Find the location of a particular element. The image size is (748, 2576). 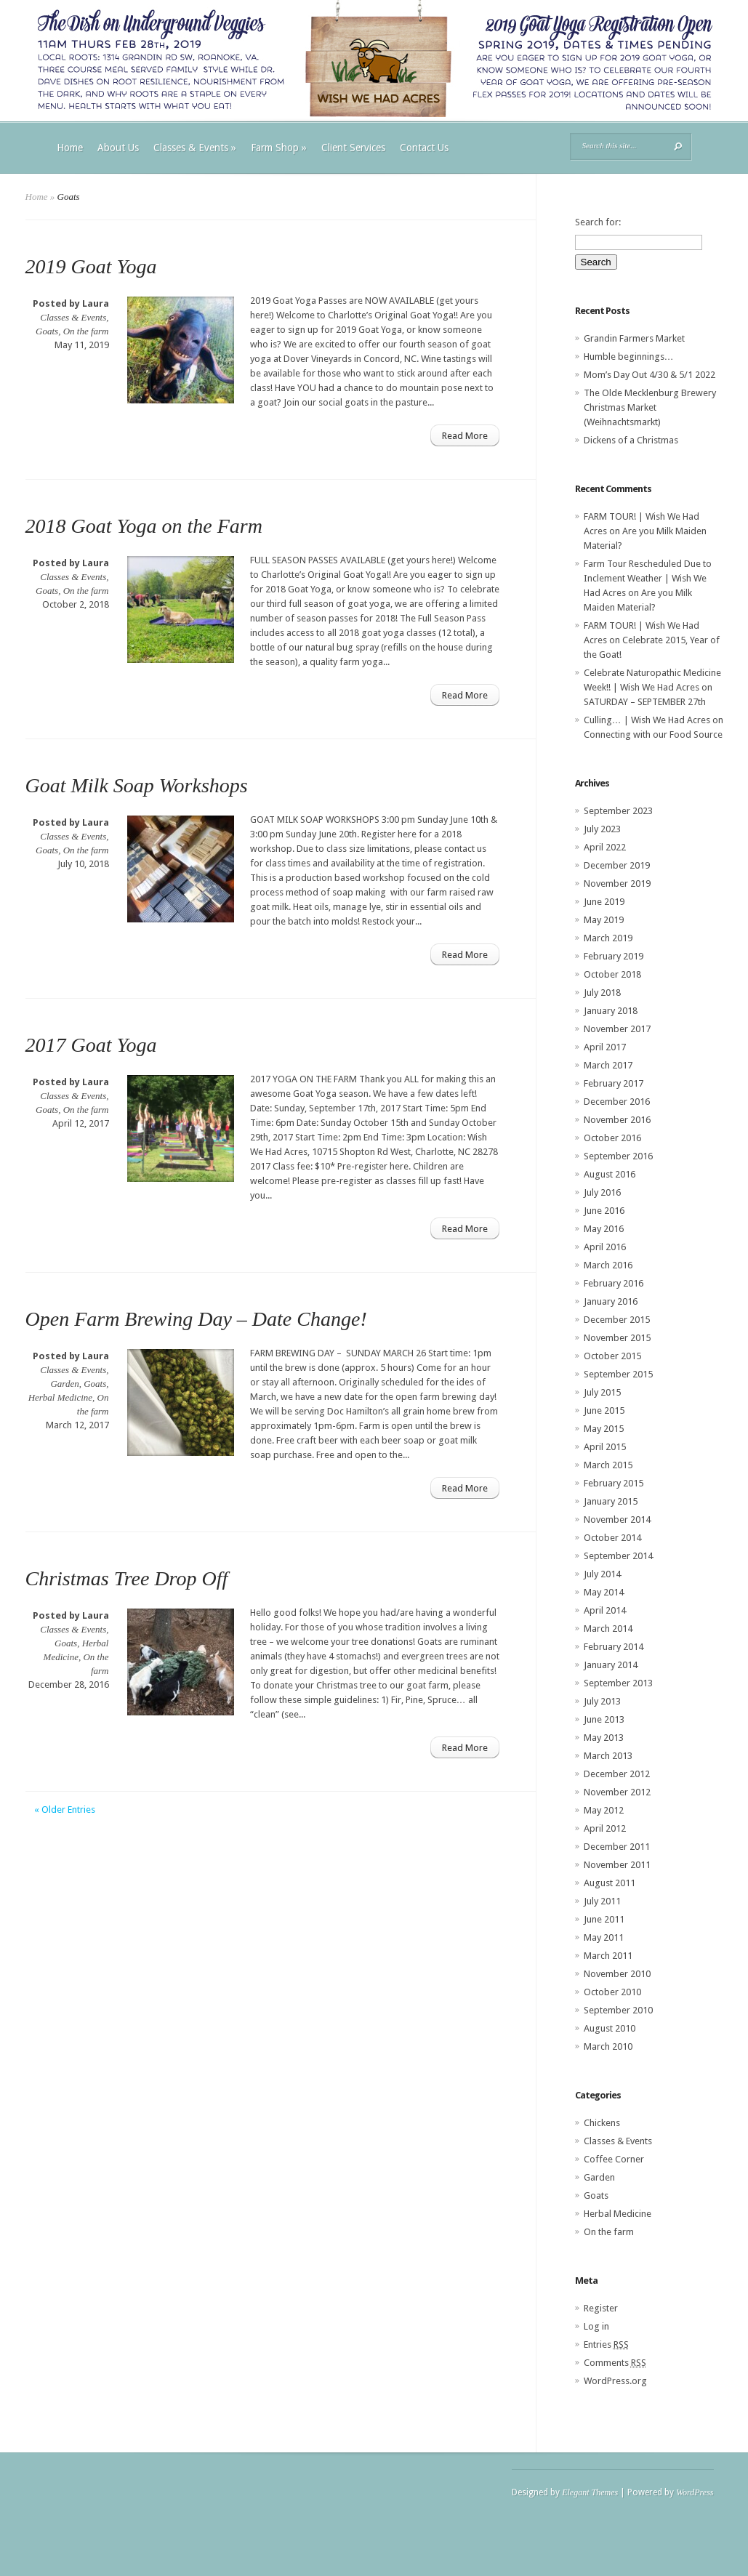

Goats is located at coordinates (47, 331).